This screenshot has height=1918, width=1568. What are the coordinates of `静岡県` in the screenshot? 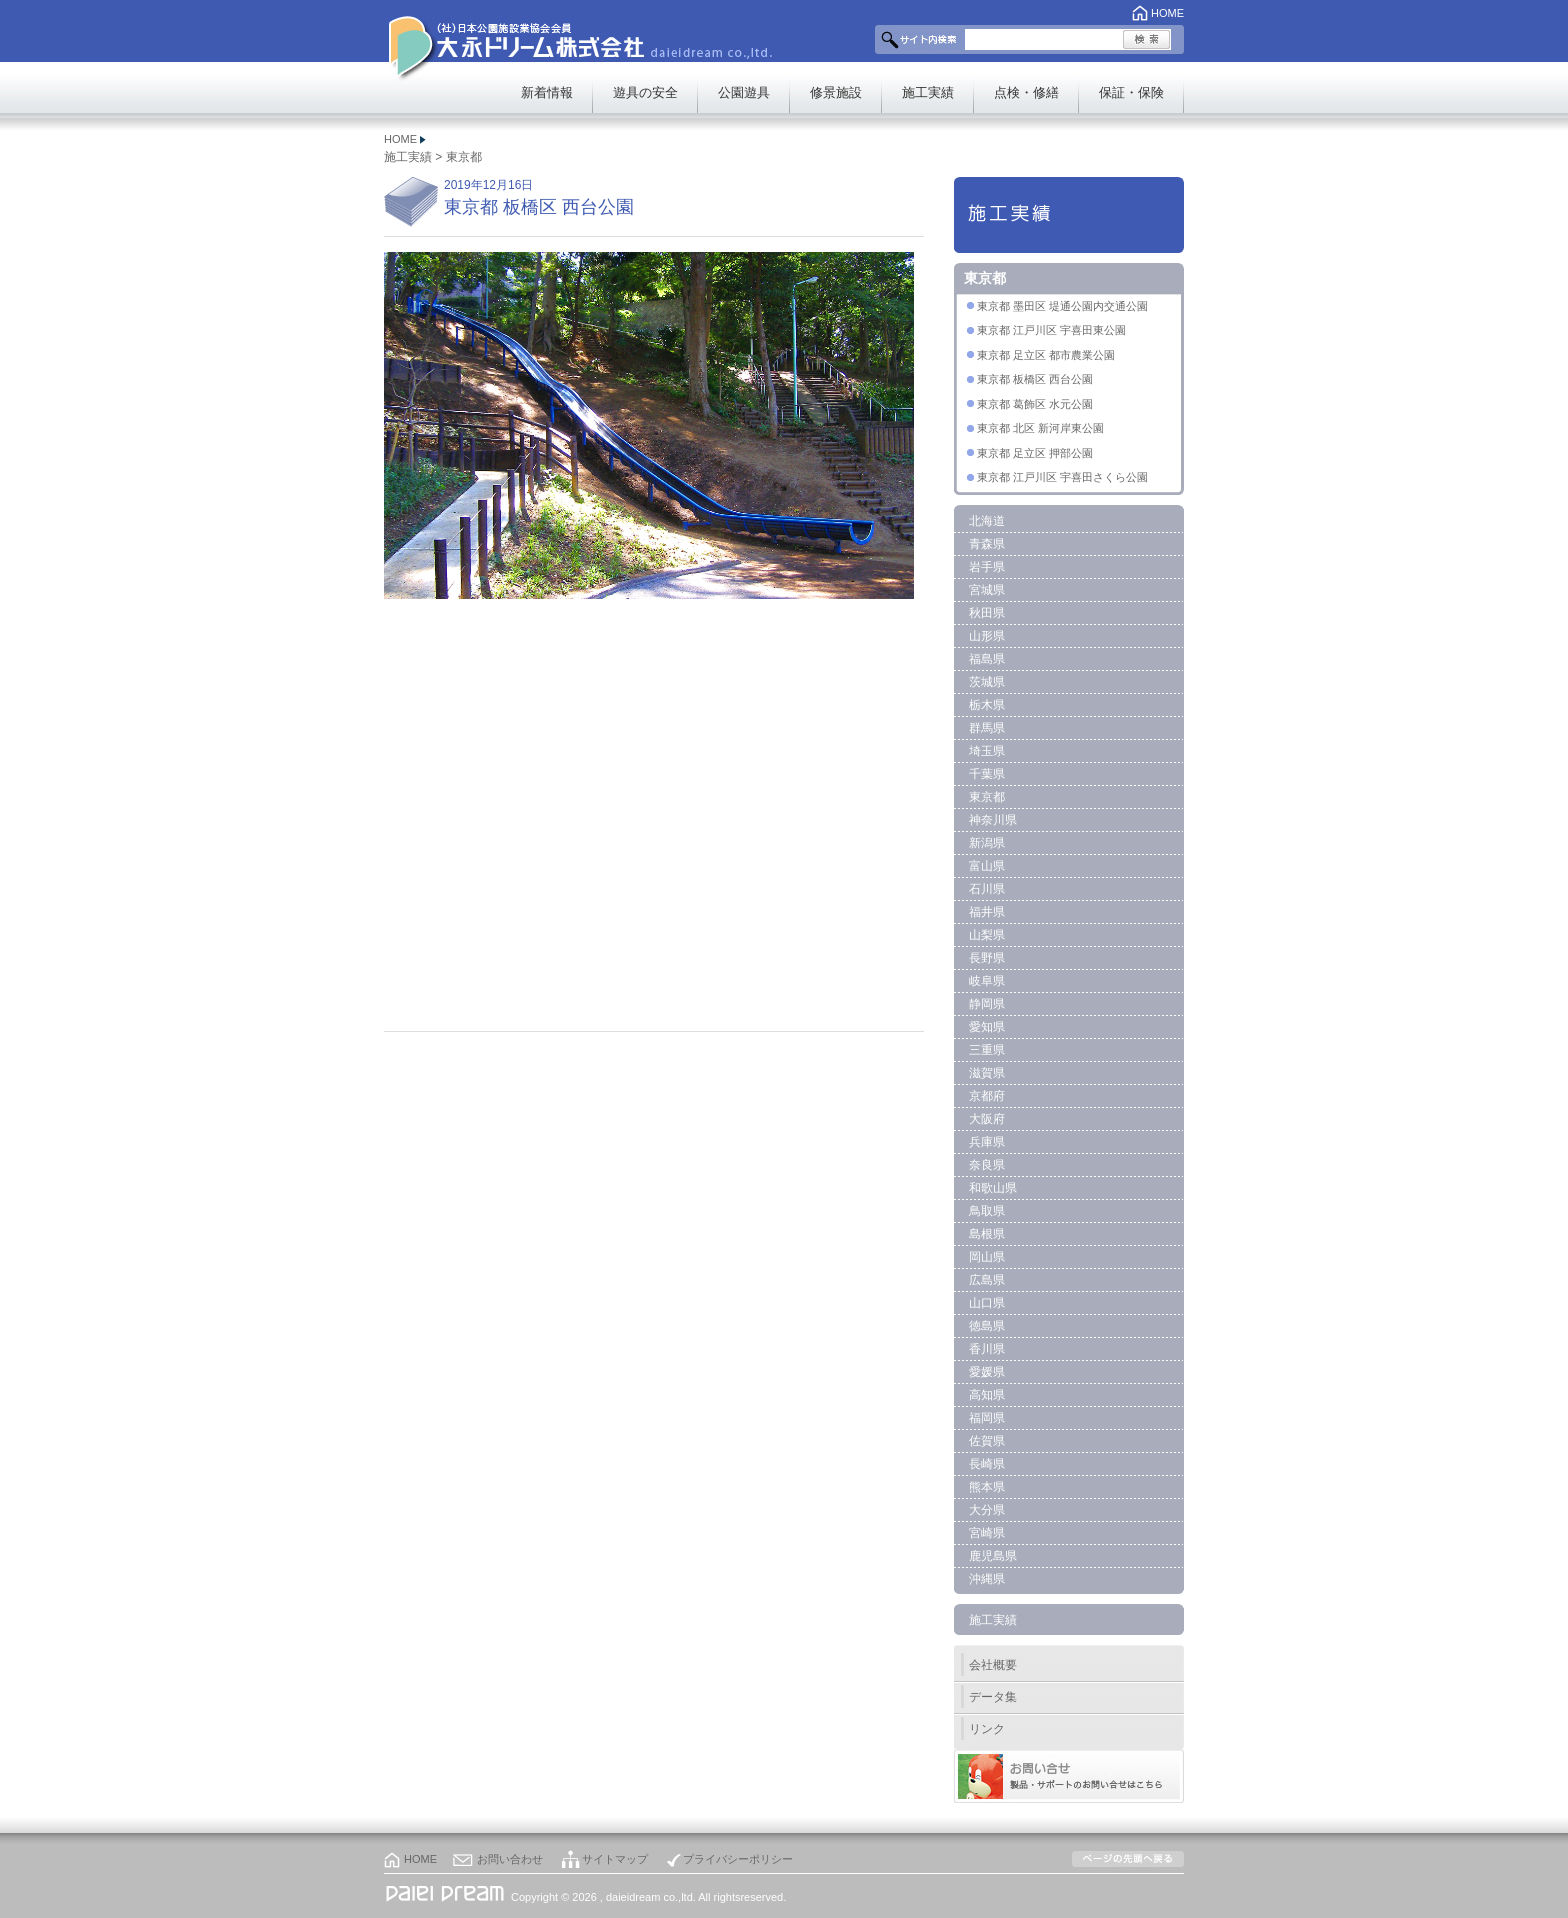 It's located at (987, 1004).